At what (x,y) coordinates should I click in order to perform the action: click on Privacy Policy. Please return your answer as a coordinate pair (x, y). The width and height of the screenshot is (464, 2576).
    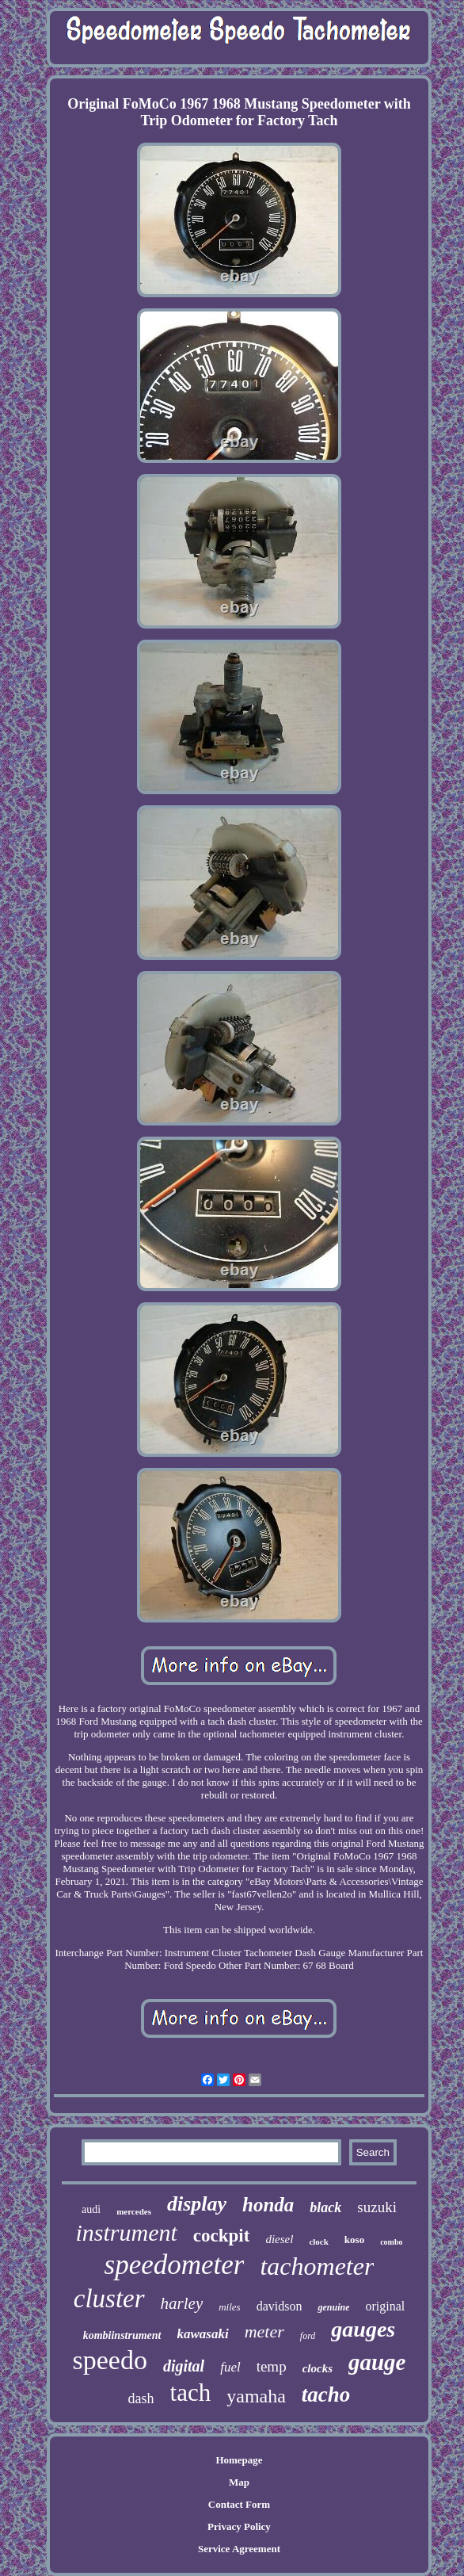
    Looking at the image, I should click on (239, 2526).